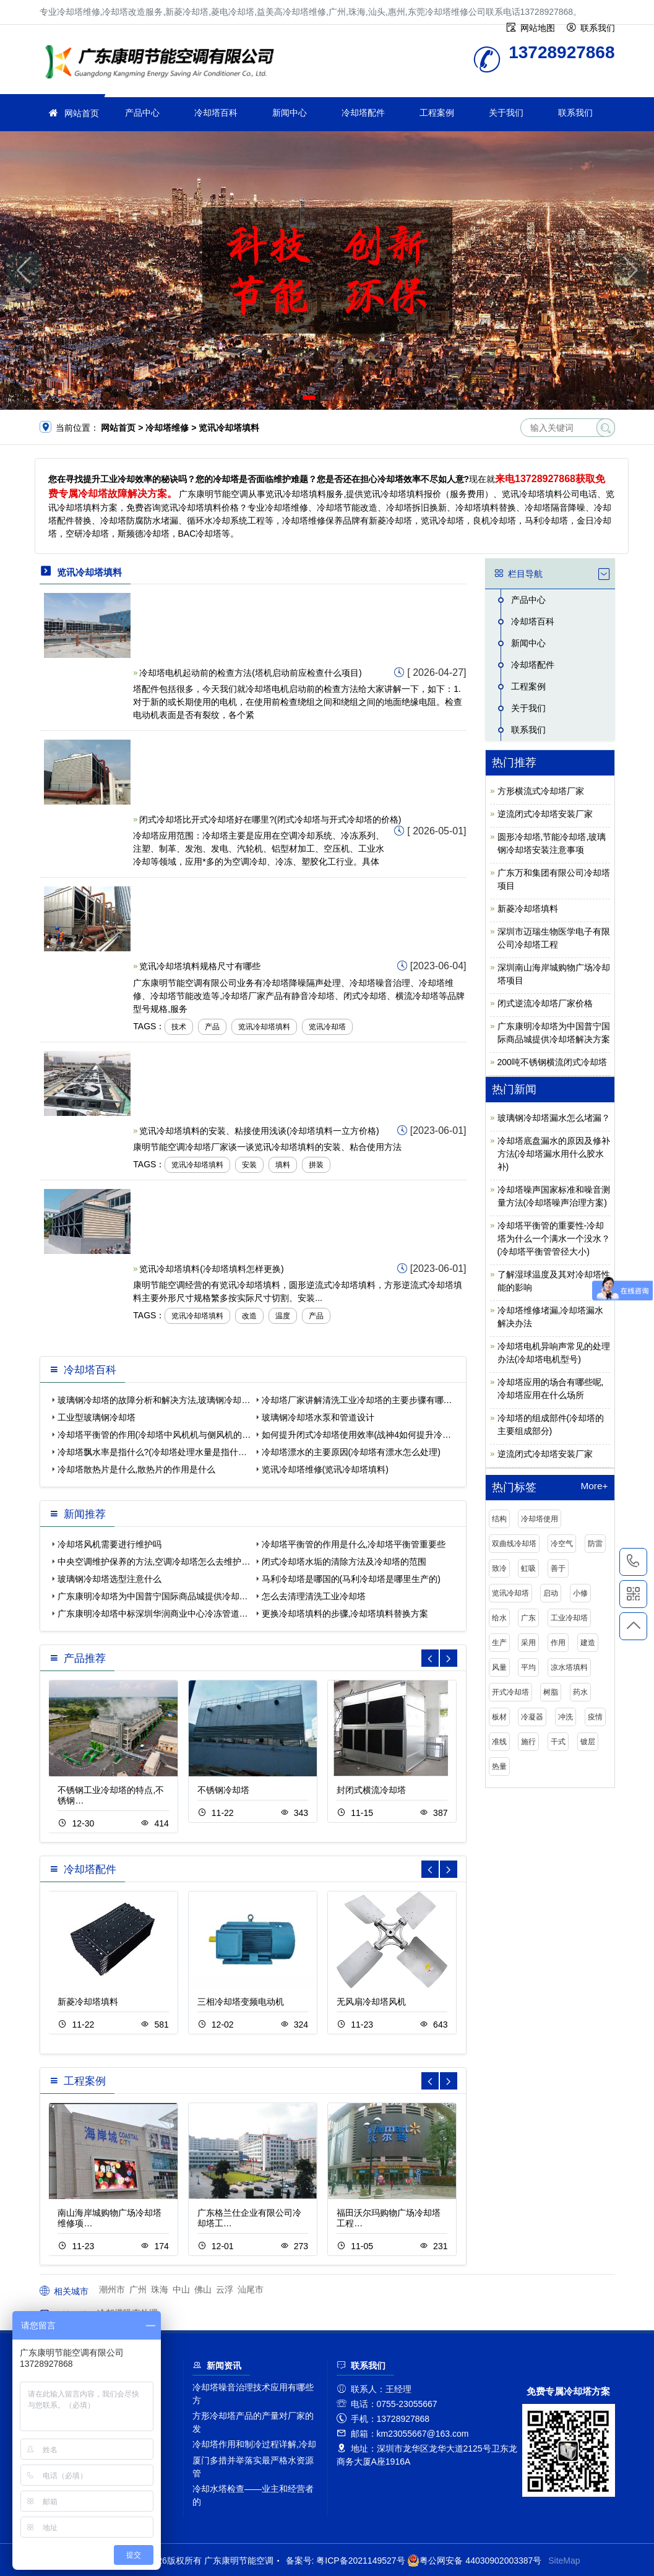  Describe the element at coordinates (178, 1026) in the screenshot. I see `技术` at that location.